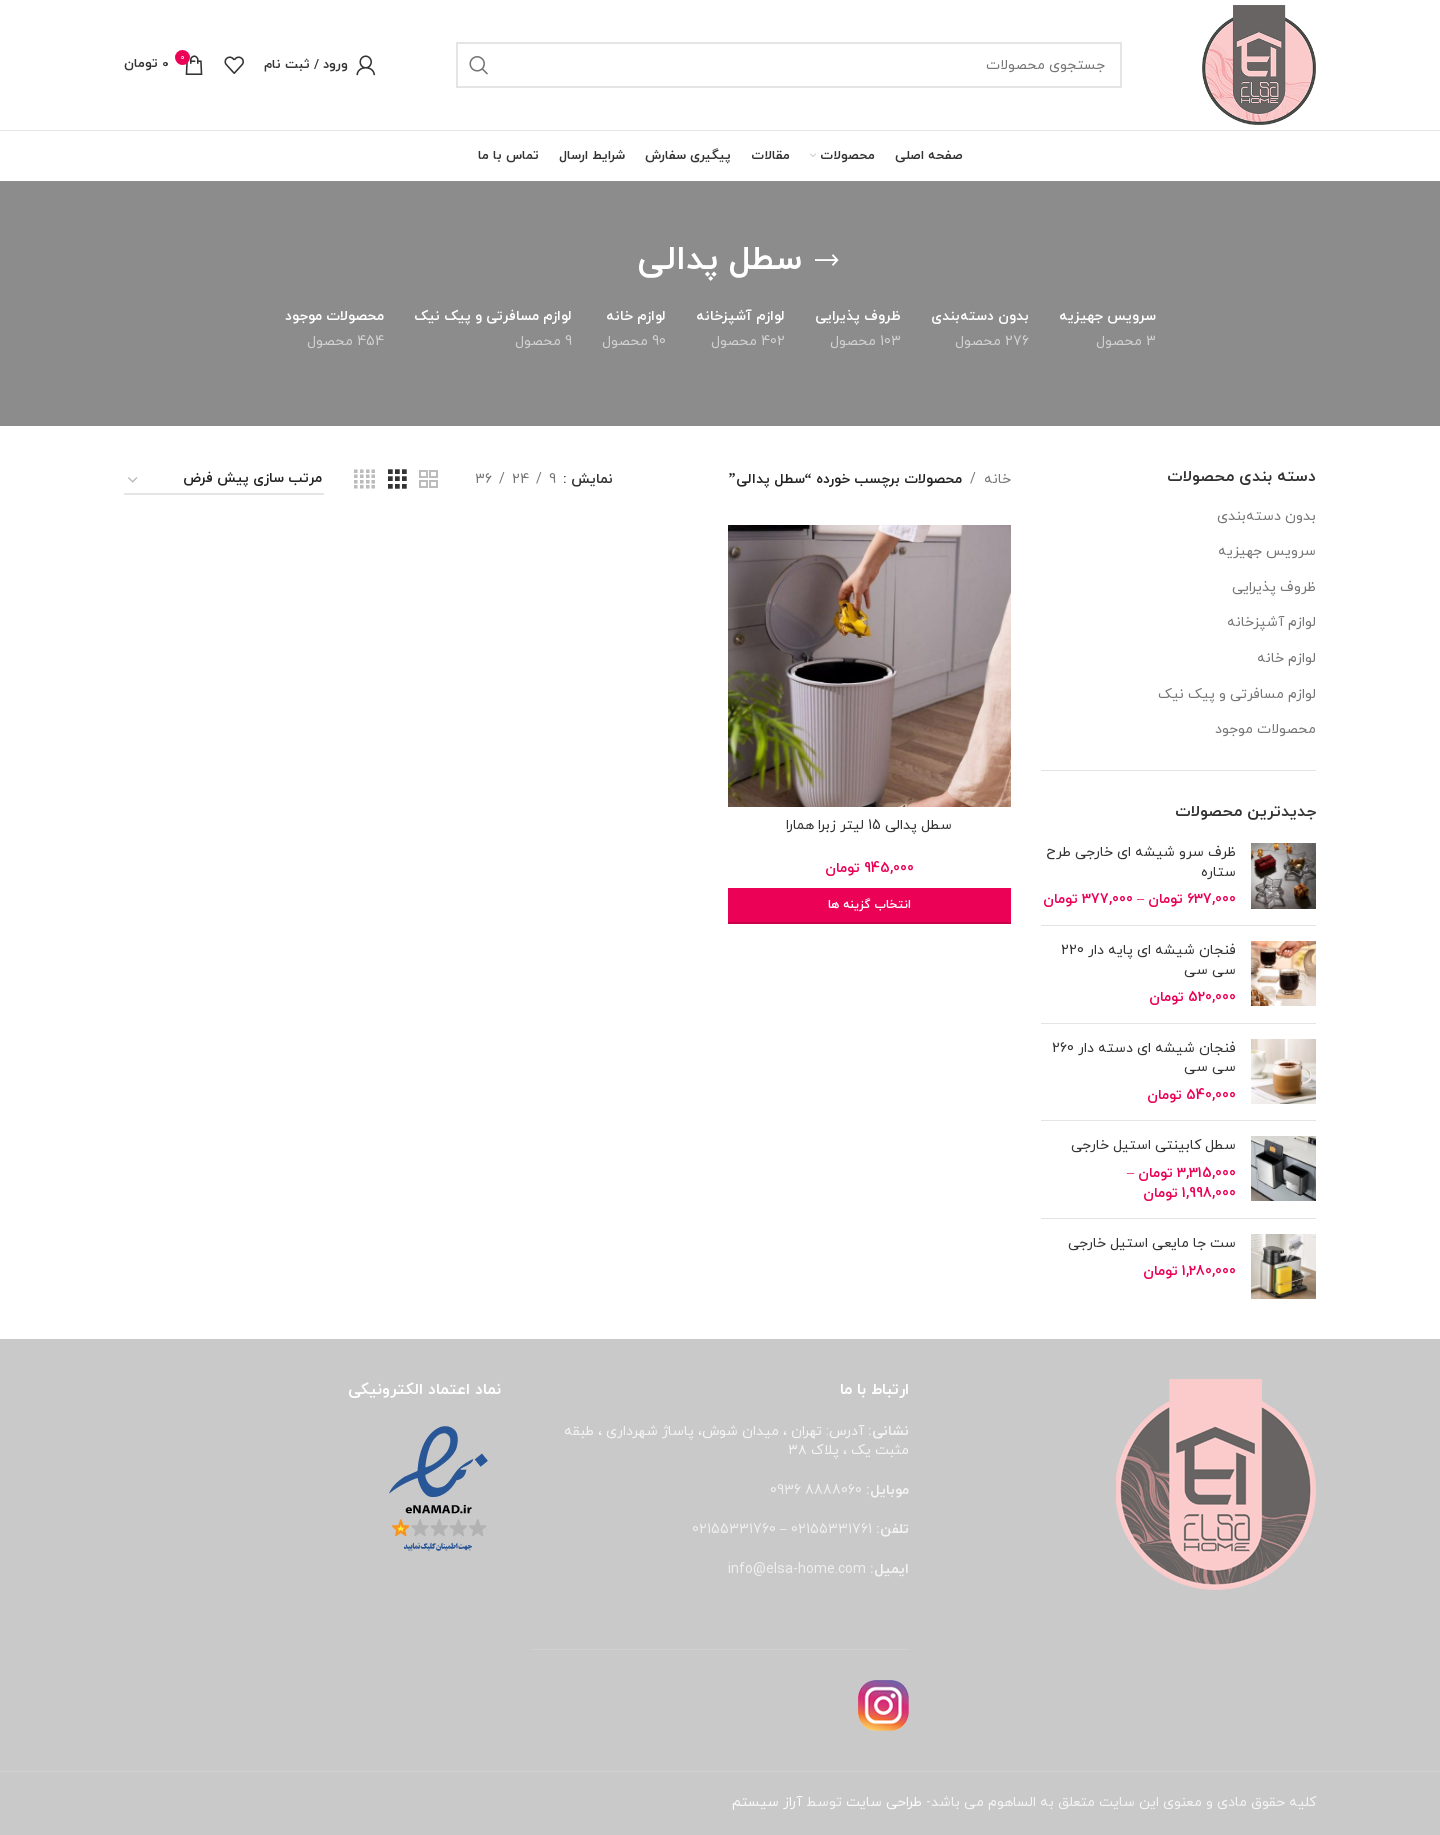  What do you see at coordinates (1286, 658) in the screenshot?
I see `لوازم خانه` at bounding box center [1286, 658].